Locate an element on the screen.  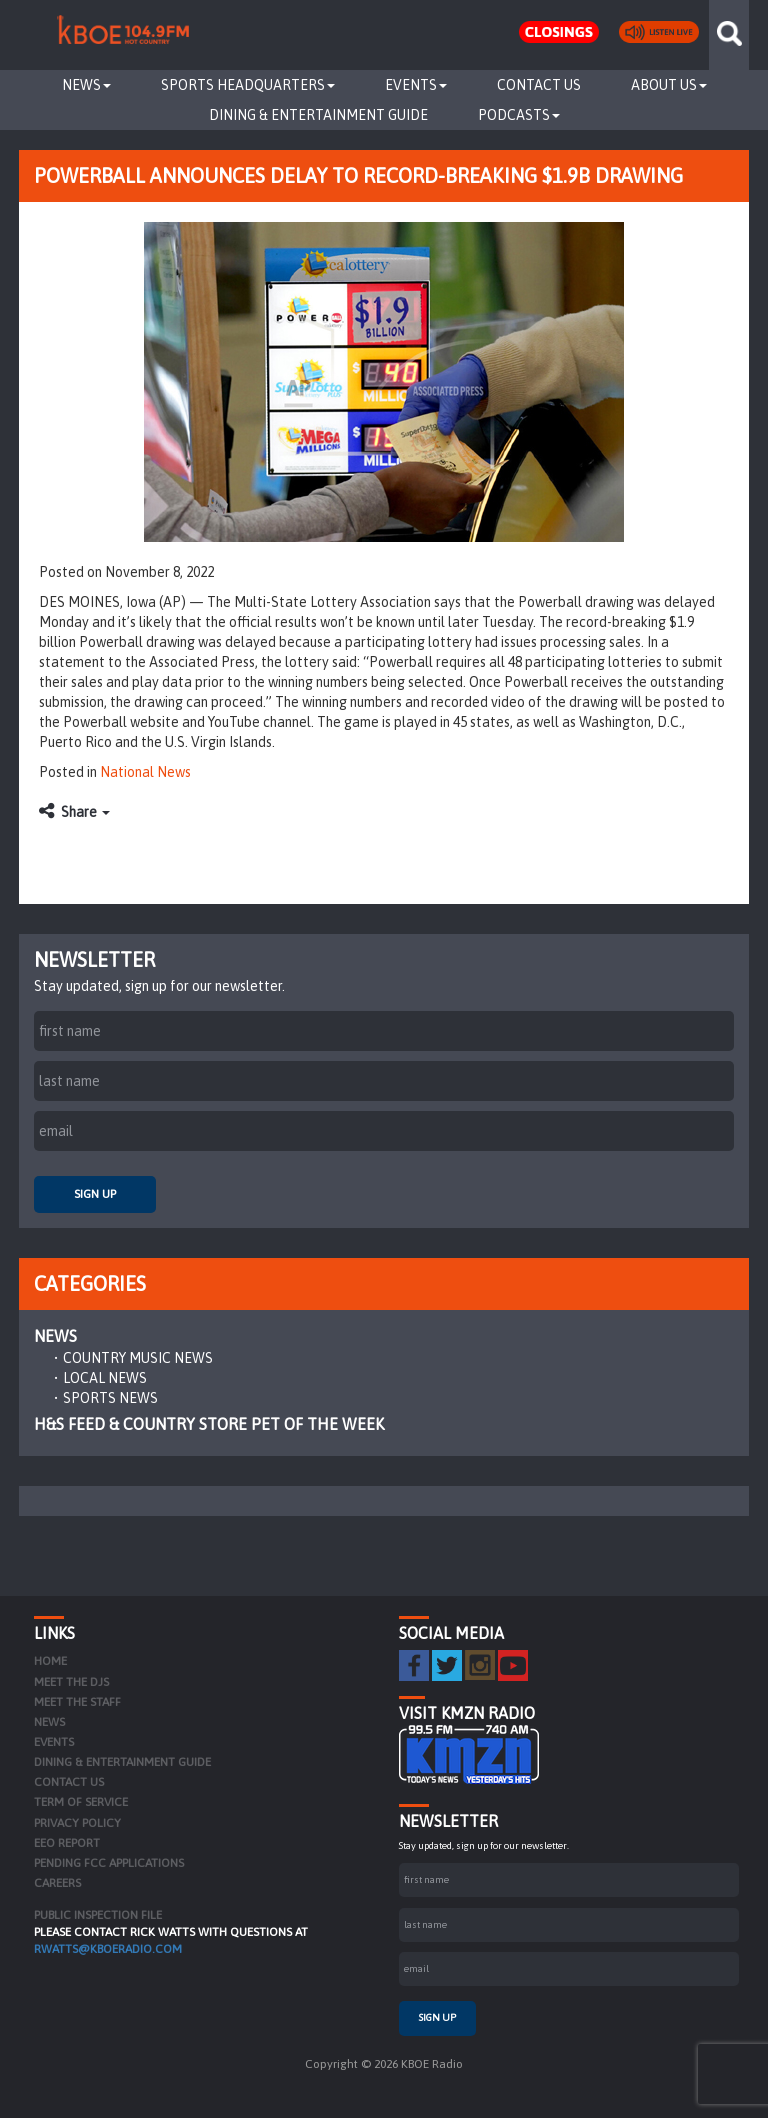
Meet the DJs is located at coordinates (71, 1682).